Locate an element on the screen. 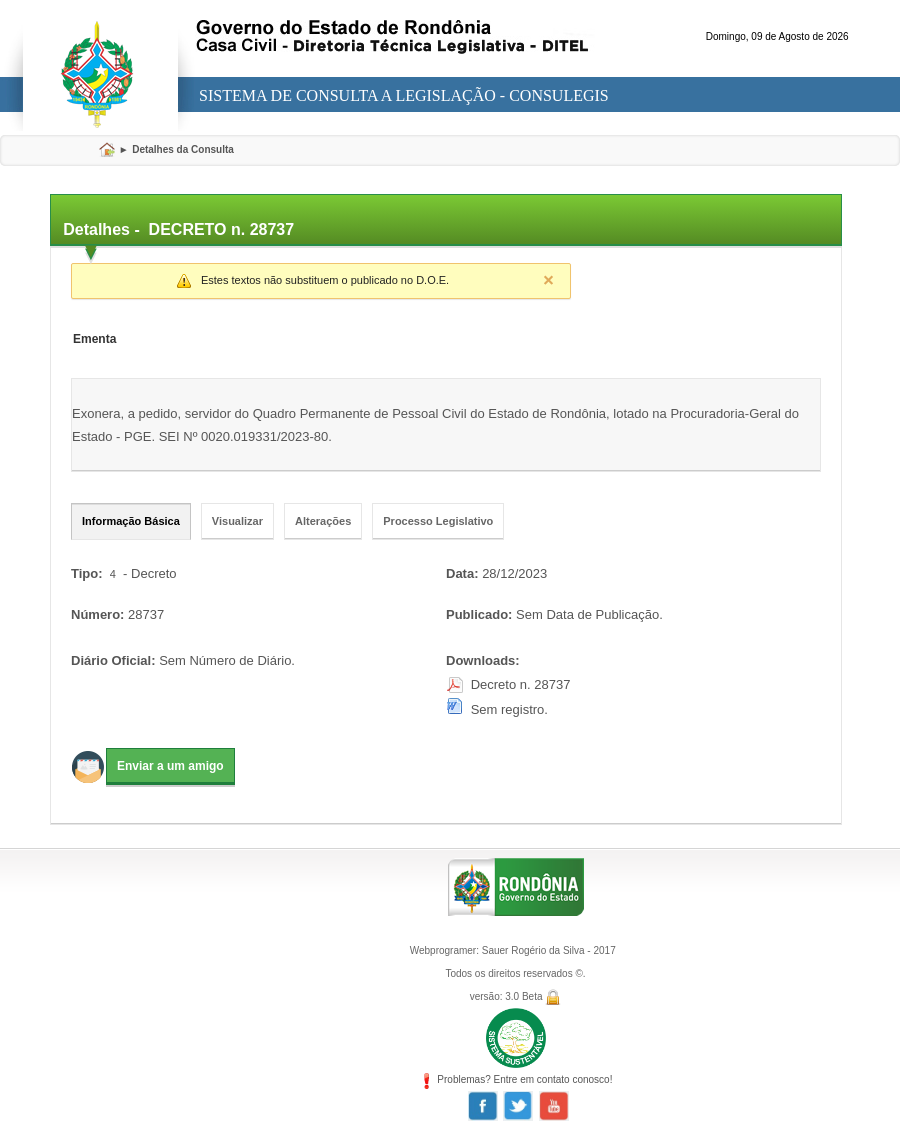  Processo Legislativo is located at coordinates (438, 521).